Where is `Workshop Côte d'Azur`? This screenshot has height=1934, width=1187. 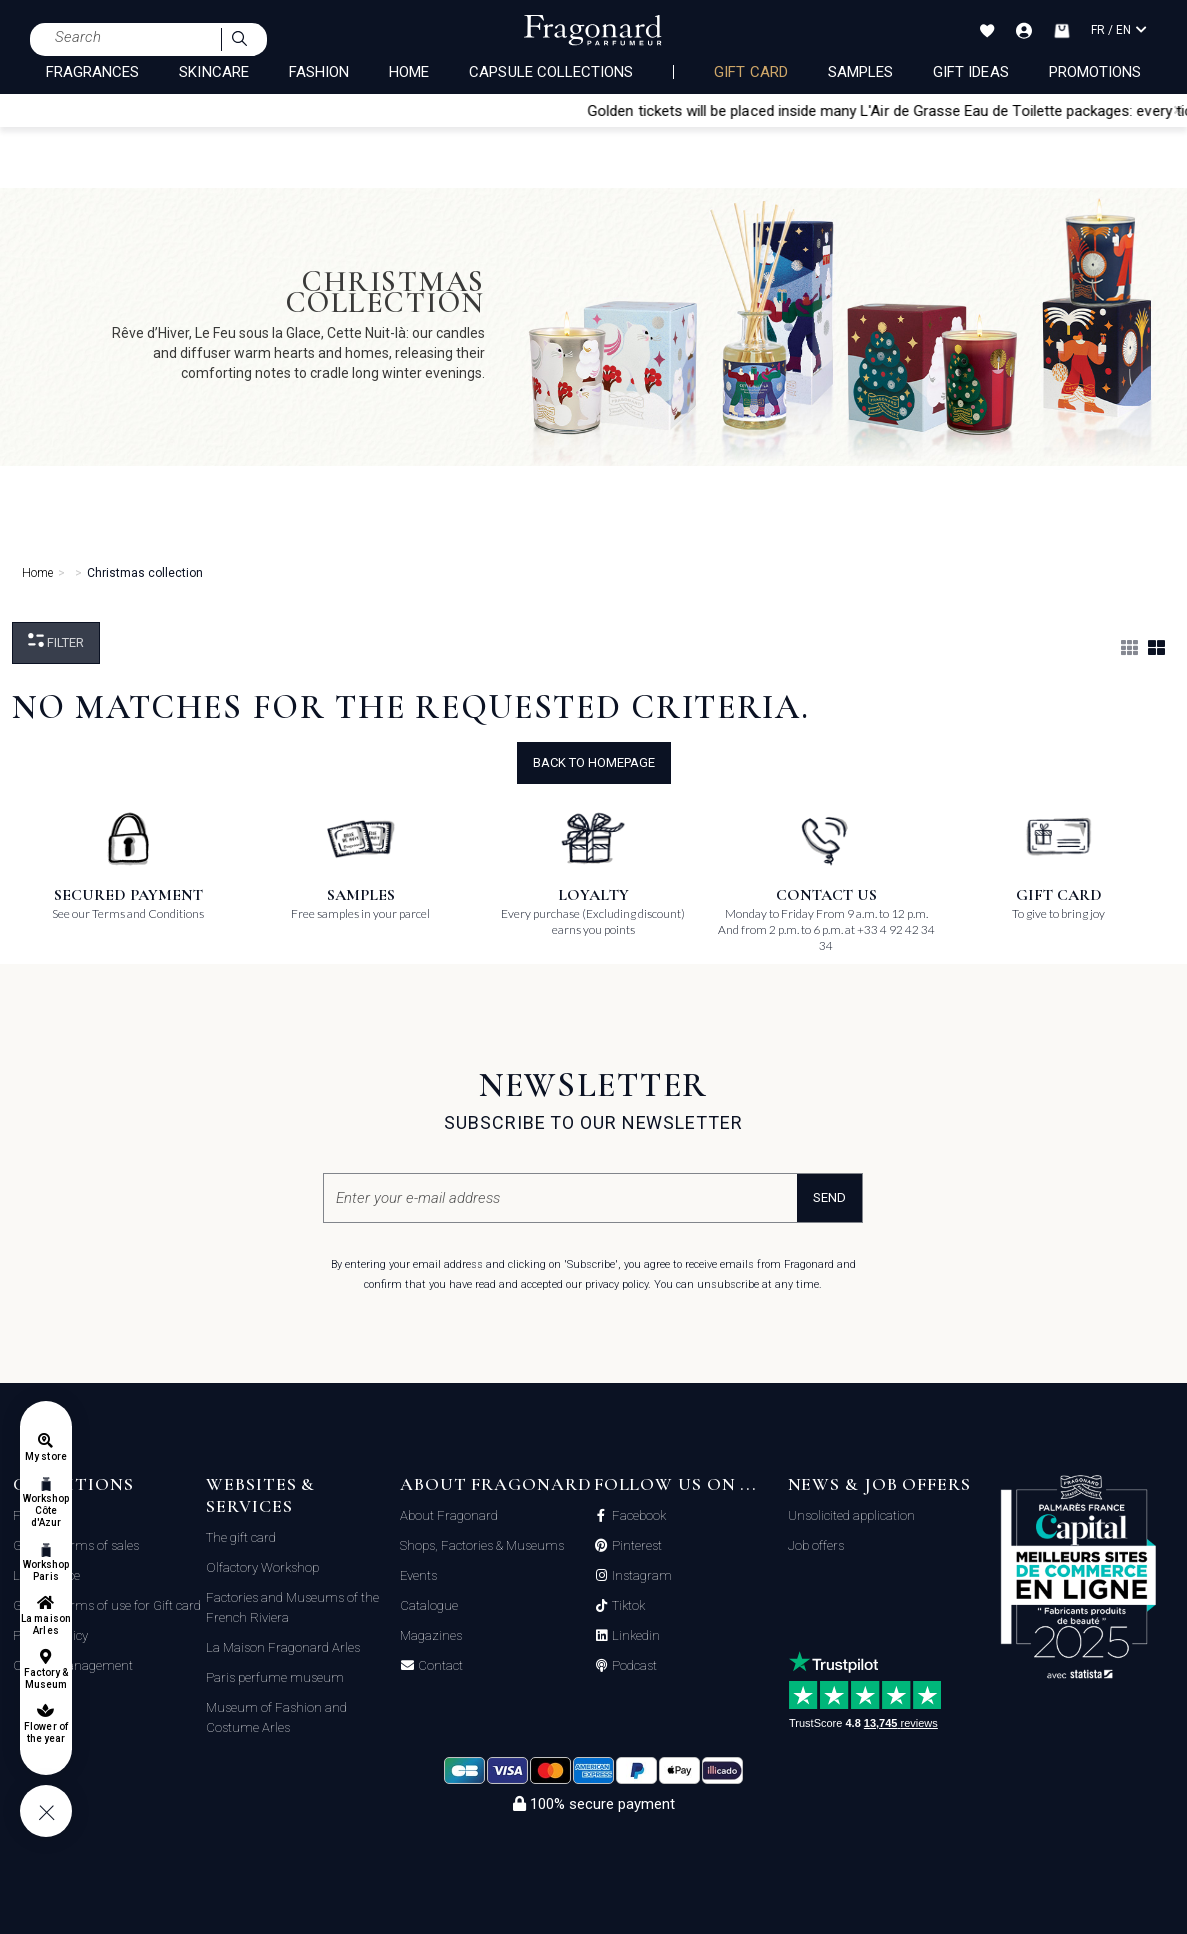
Workshop Côte d'Azur is located at coordinates (46, 1510).